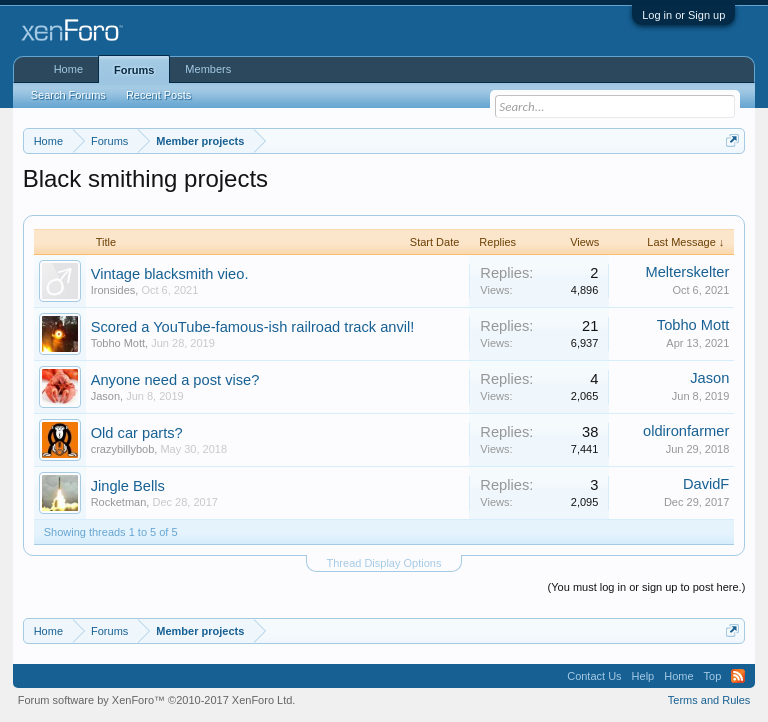  I want to click on Jingle Bells, so click(128, 486).